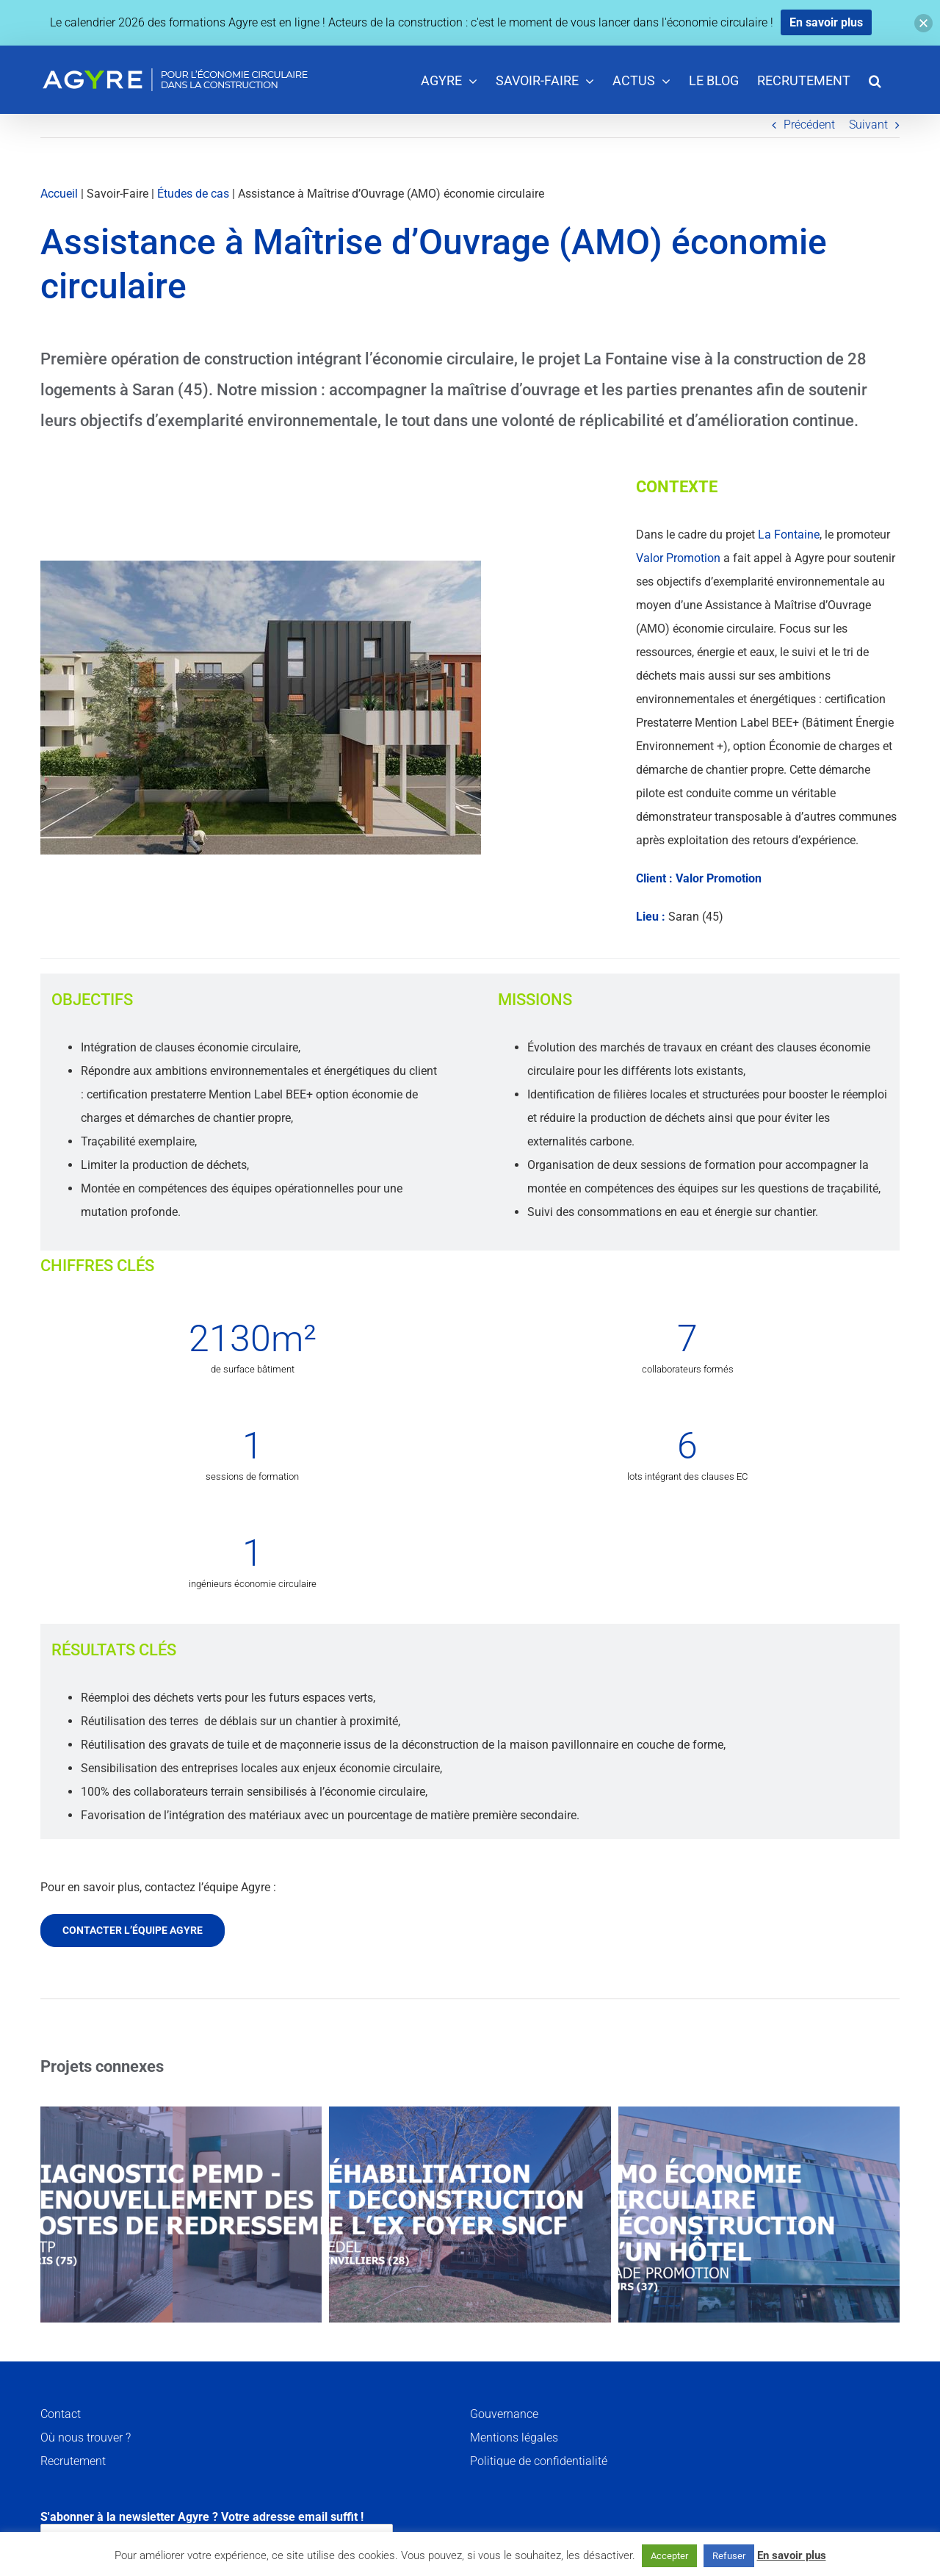 This screenshot has width=940, height=2576. What do you see at coordinates (789, 535) in the screenshot?
I see `La Fontaine` at bounding box center [789, 535].